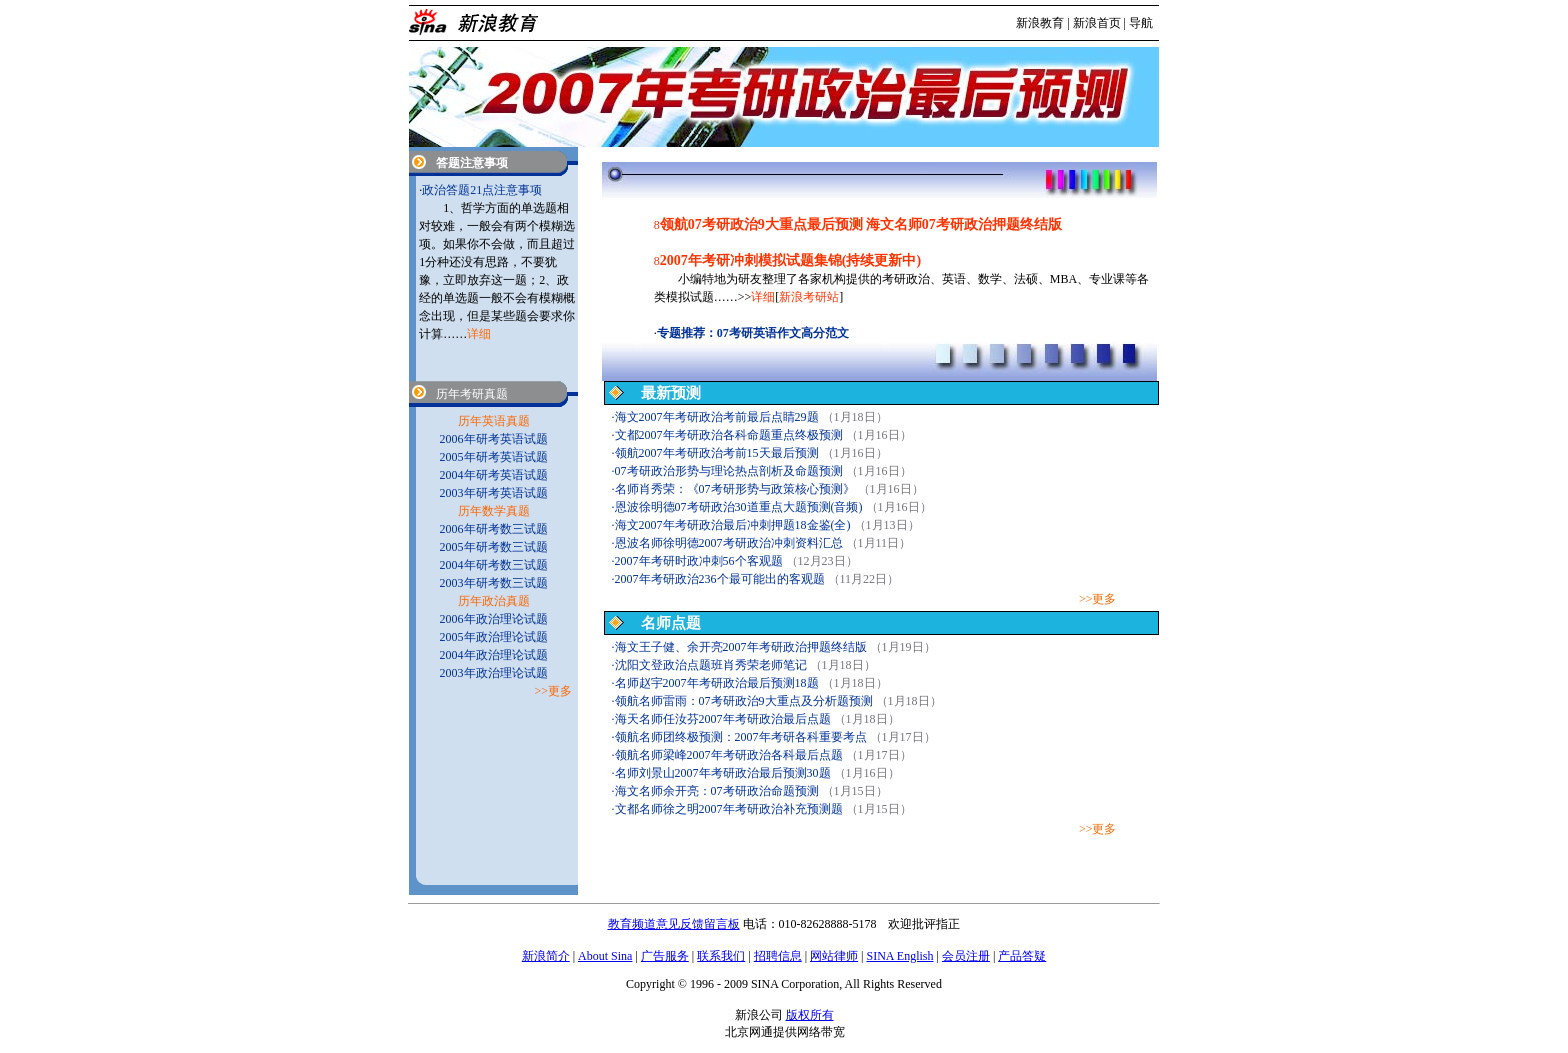 This screenshot has height=1053, width=1568. What do you see at coordinates (711, 665) in the screenshot?
I see `沈阳文登政治点题班肖秀荣老师笔记` at bounding box center [711, 665].